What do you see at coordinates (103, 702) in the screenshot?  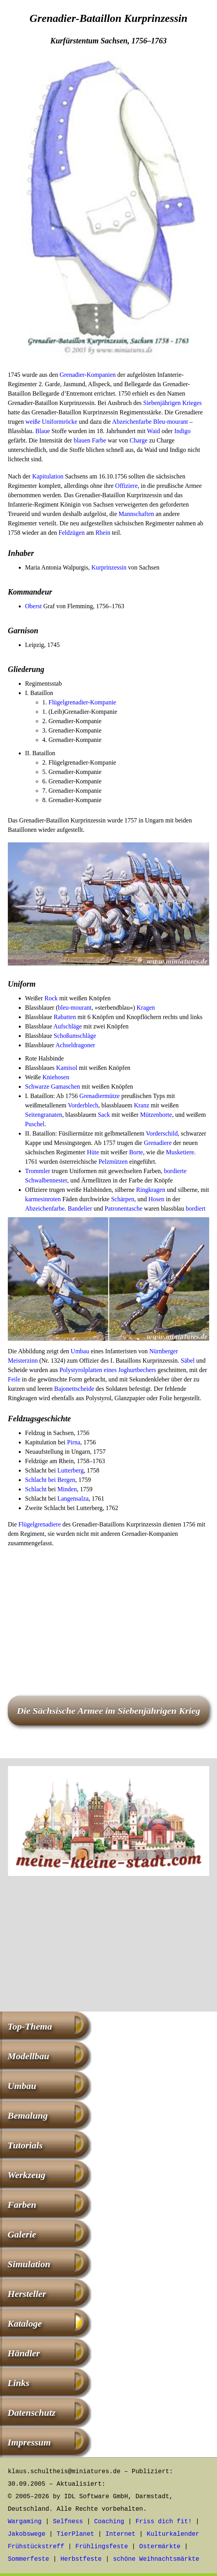 I see `Kompanie` at bounding box center [103, 702].